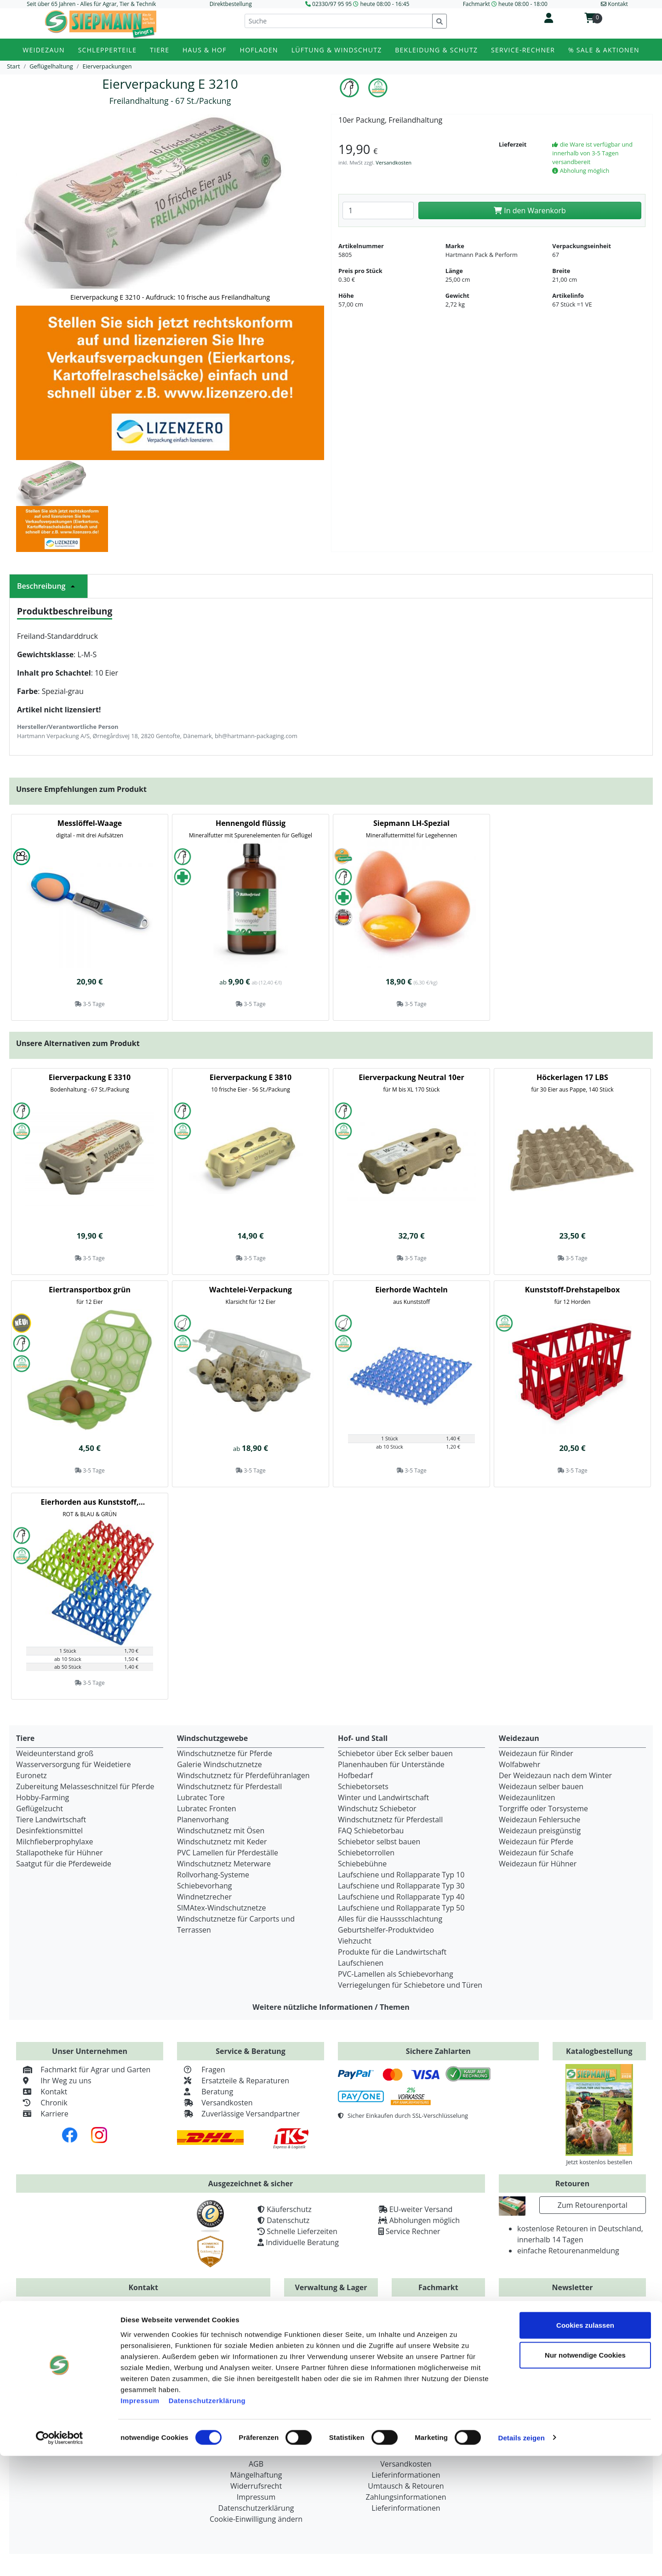  What do you see at coordinates (205, 49) in the screenshot?
I see `Haus & Hof [button]` at bounding box center [205, 49].